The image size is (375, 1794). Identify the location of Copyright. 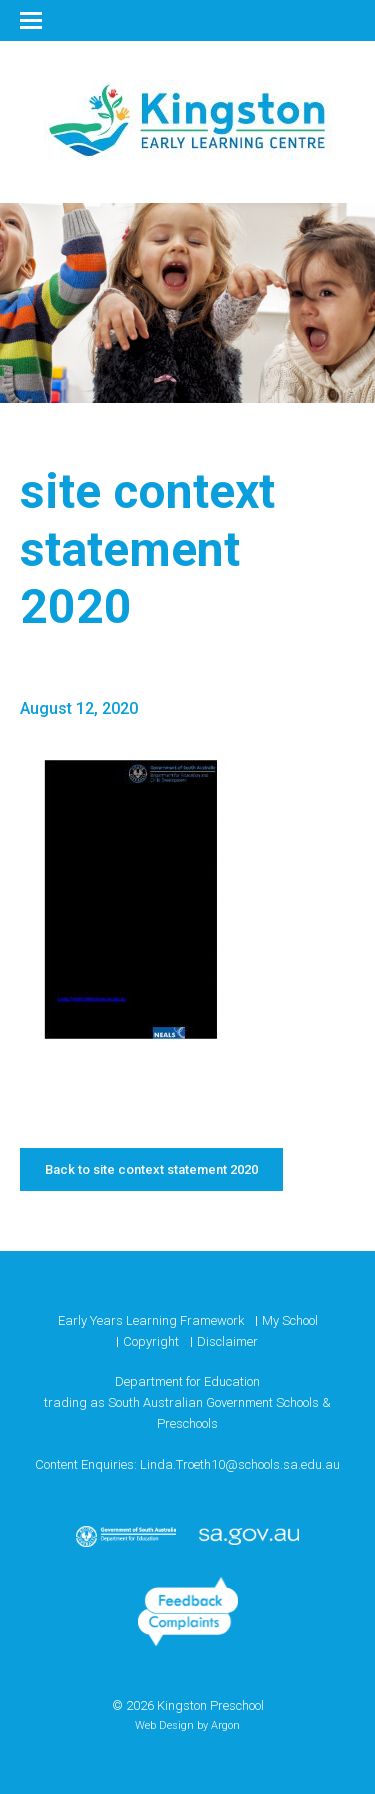
(151, 1341).